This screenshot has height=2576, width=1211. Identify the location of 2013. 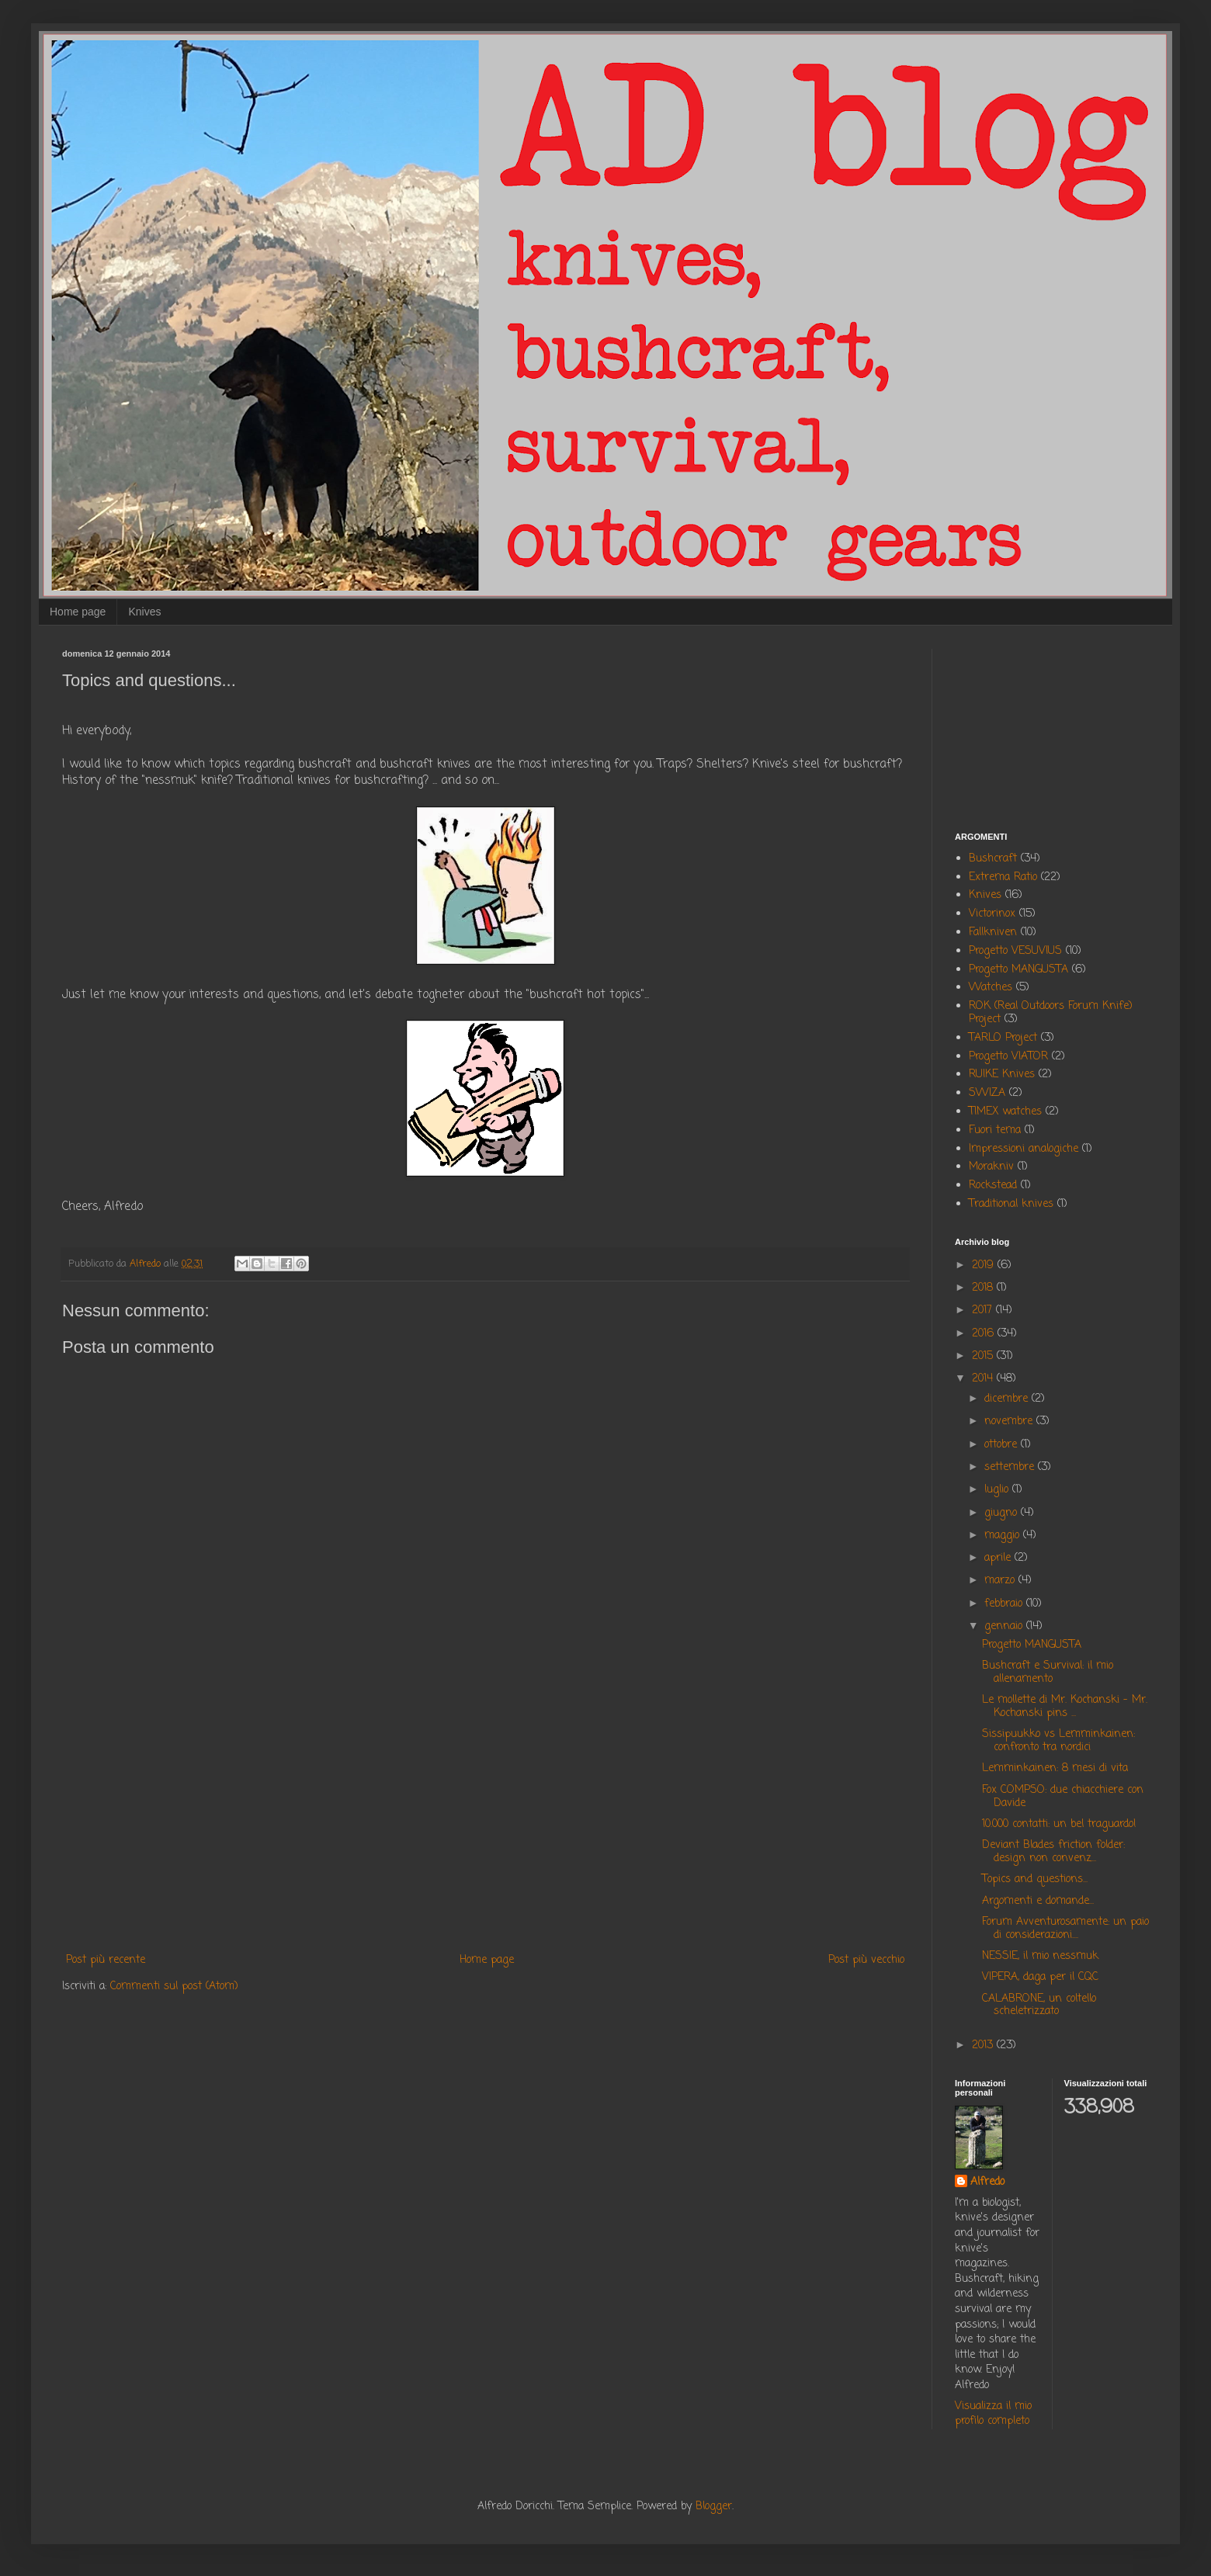
(984, 2045).